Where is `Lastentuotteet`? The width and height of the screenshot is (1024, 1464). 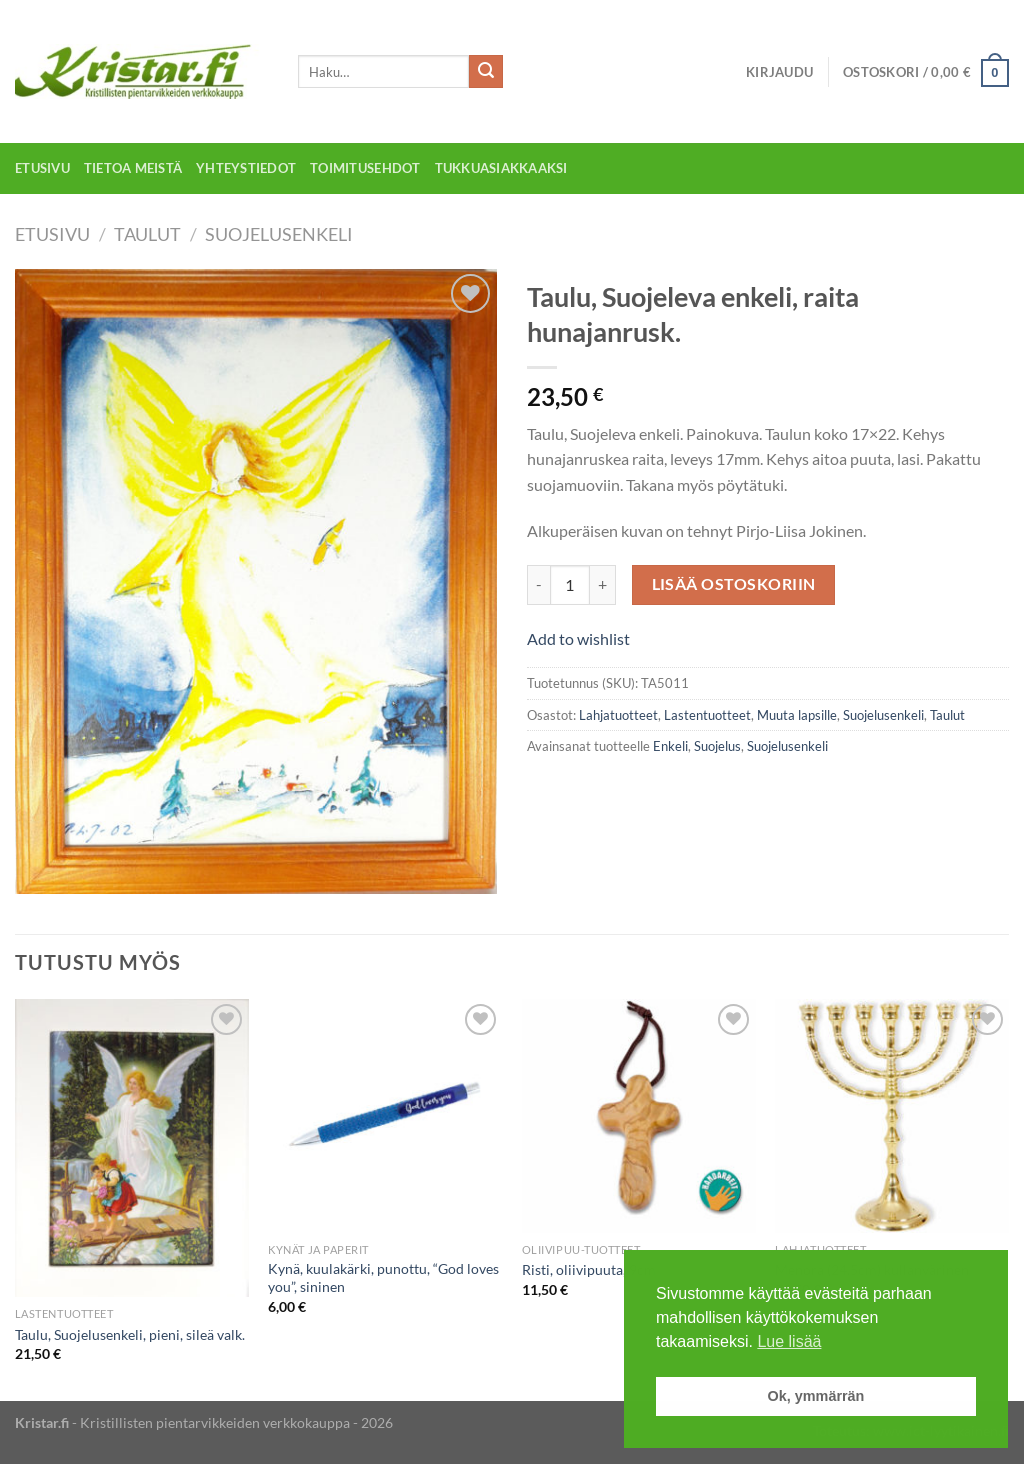 Lastentuotteet is located at coordinates (707, 715).